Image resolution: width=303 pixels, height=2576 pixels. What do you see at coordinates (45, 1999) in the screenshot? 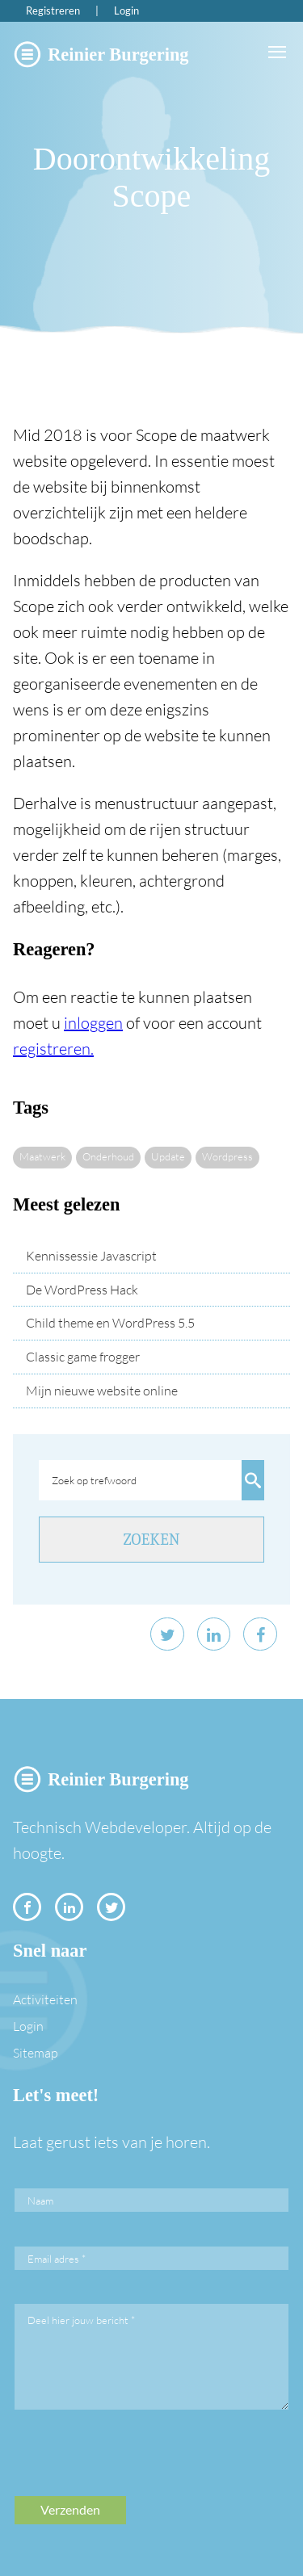
I see `Activiteiten` at bounding box center [45, 1999].